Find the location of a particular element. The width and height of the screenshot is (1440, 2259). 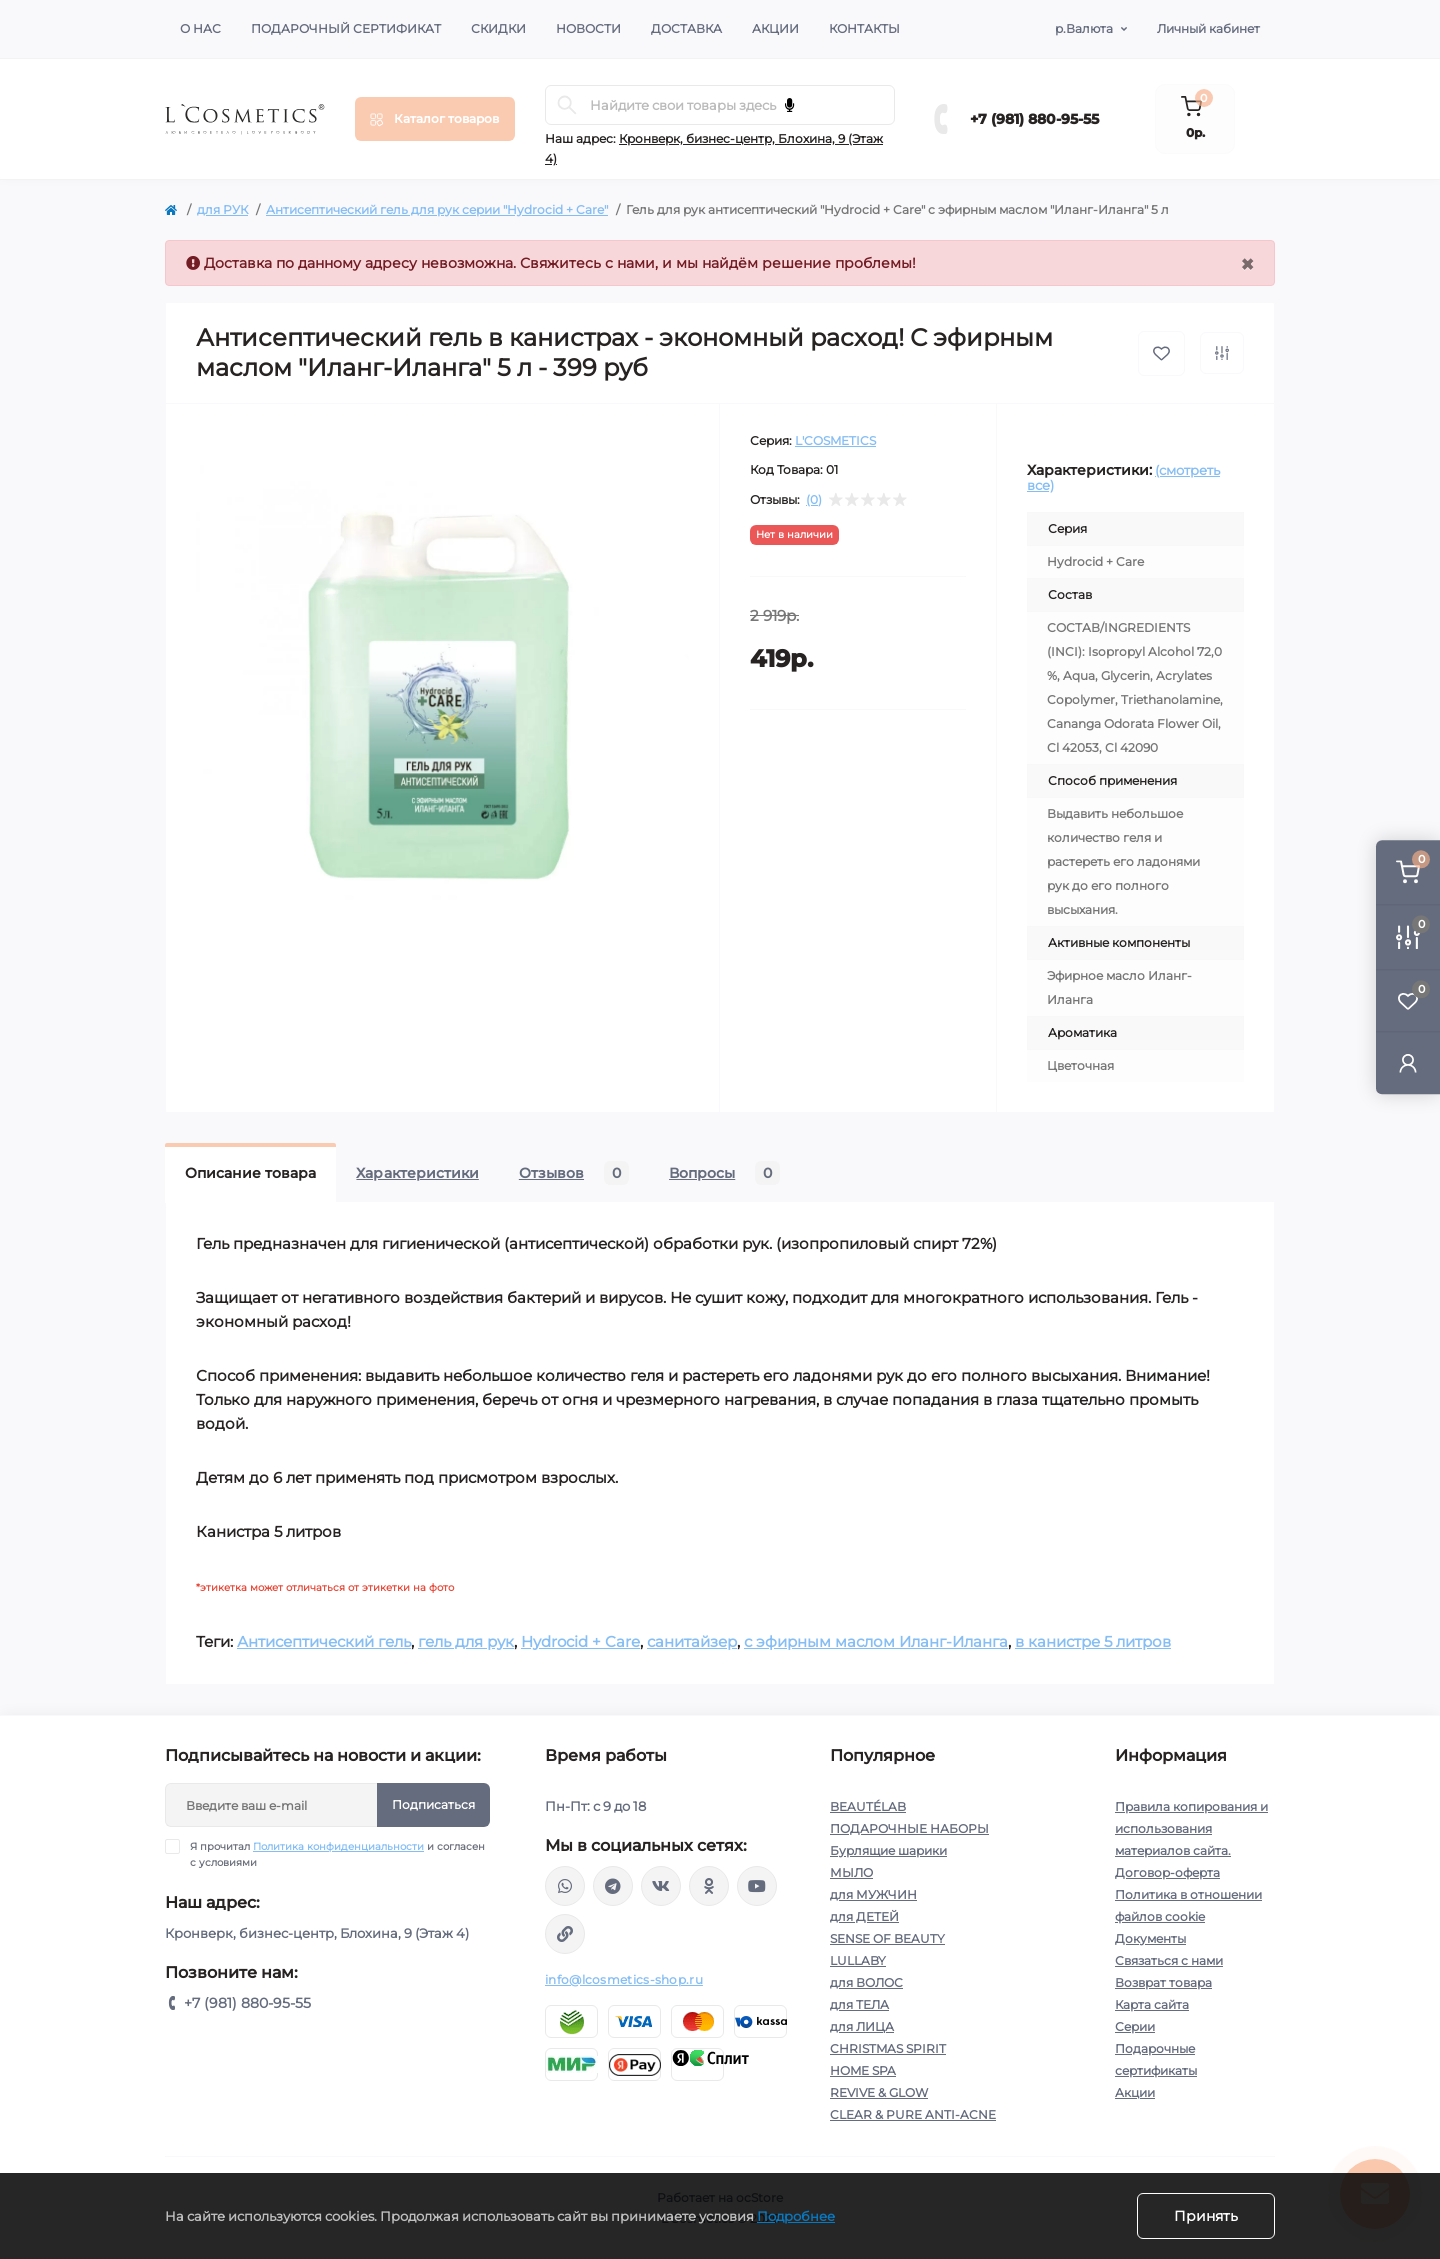

для ТЕЛА is located at coordinates (859, 2004).